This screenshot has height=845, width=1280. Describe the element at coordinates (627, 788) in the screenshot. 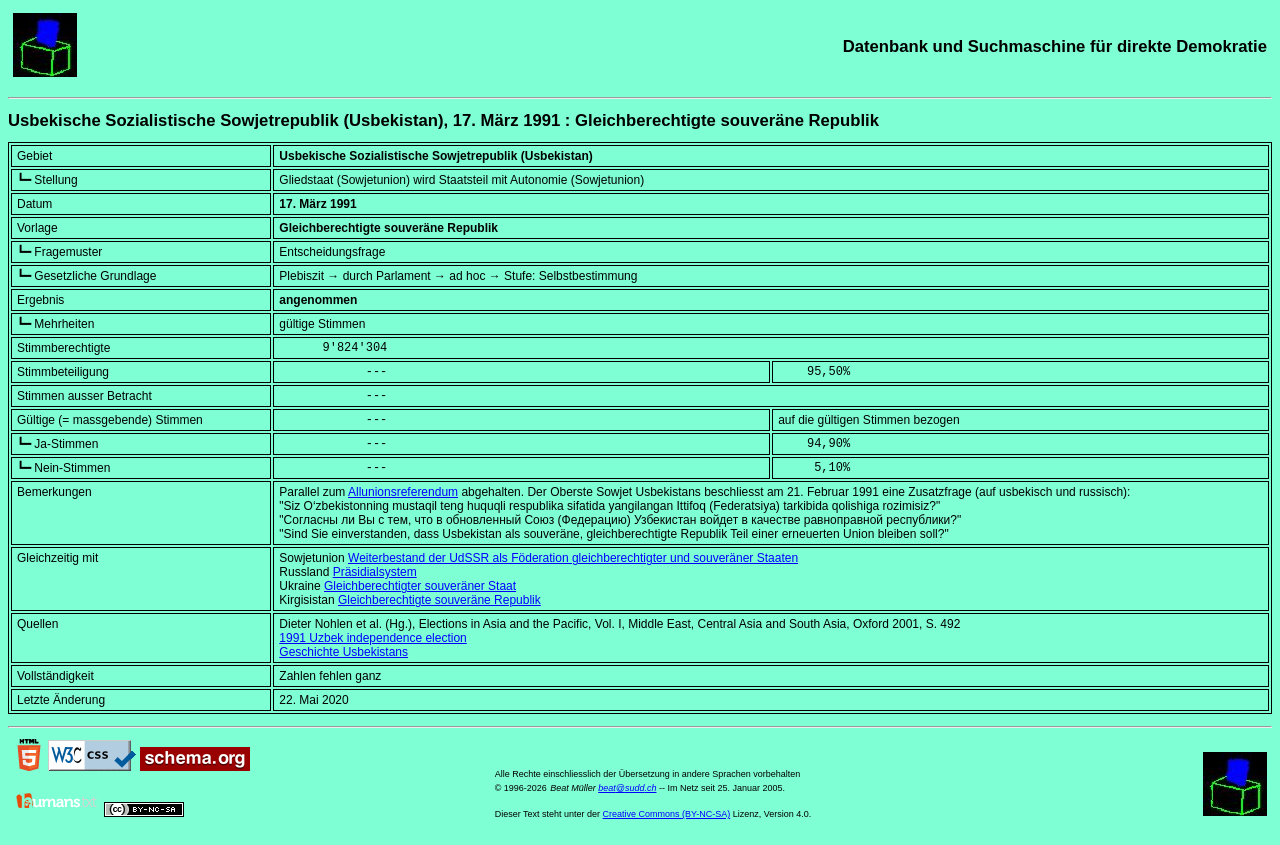

I see `beat@sudd.ch` at that location.